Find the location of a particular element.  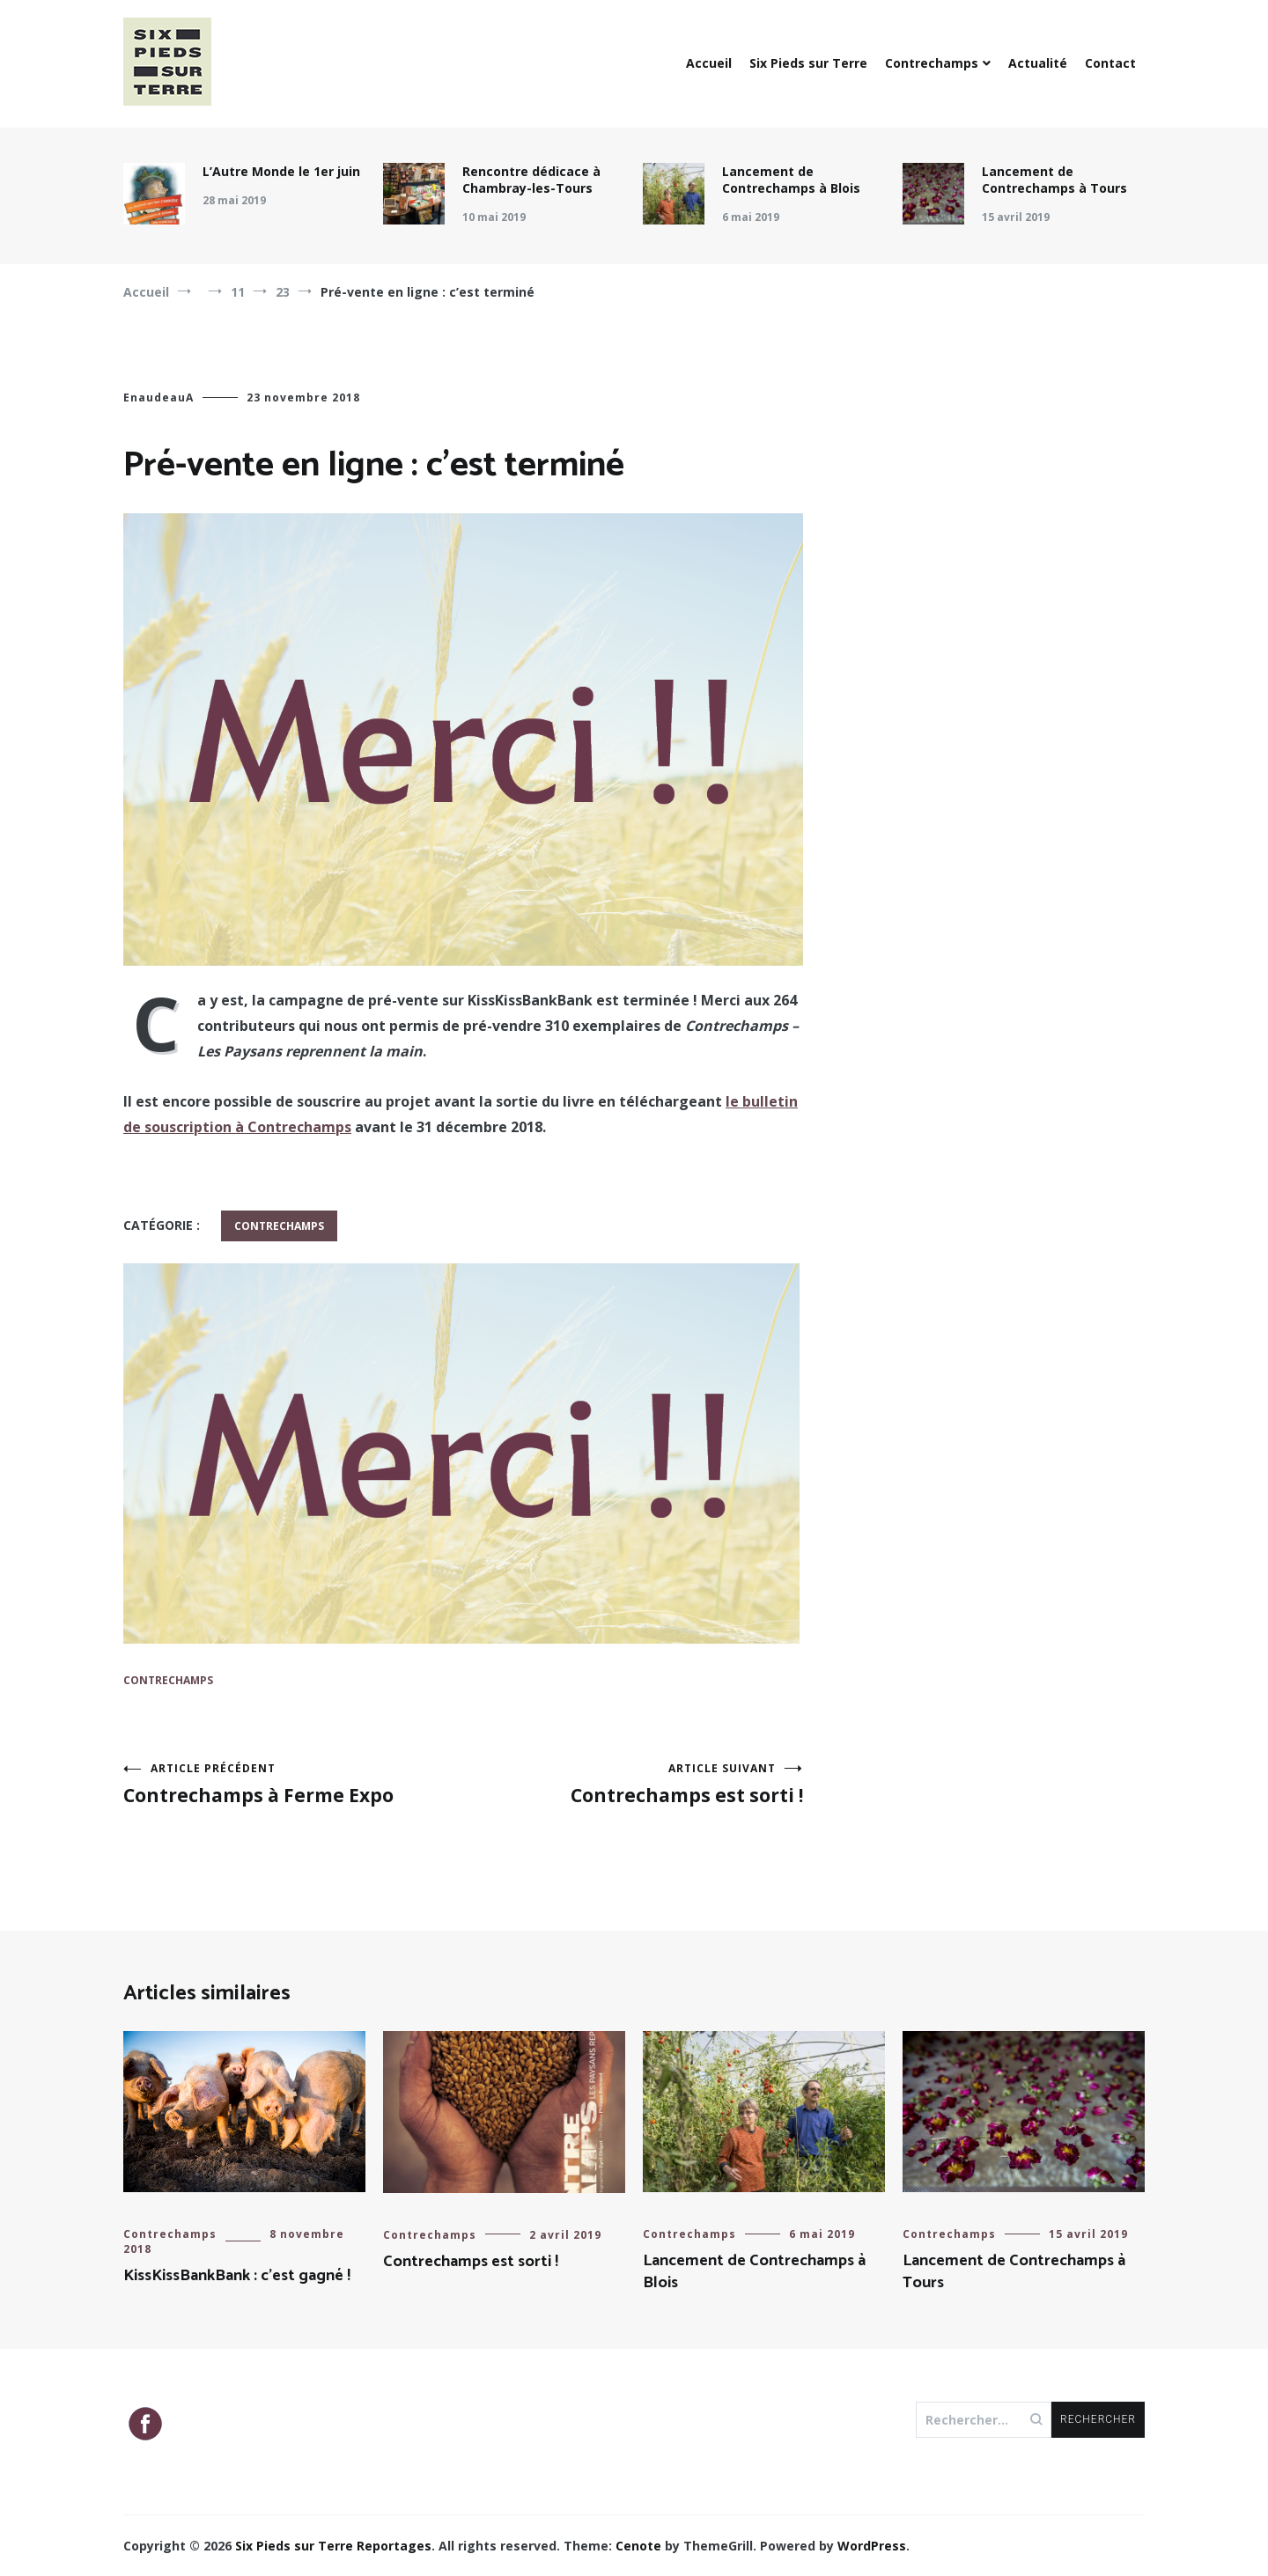

Lancement de Contrechamps à Blois is located at coordinates (791, 179).